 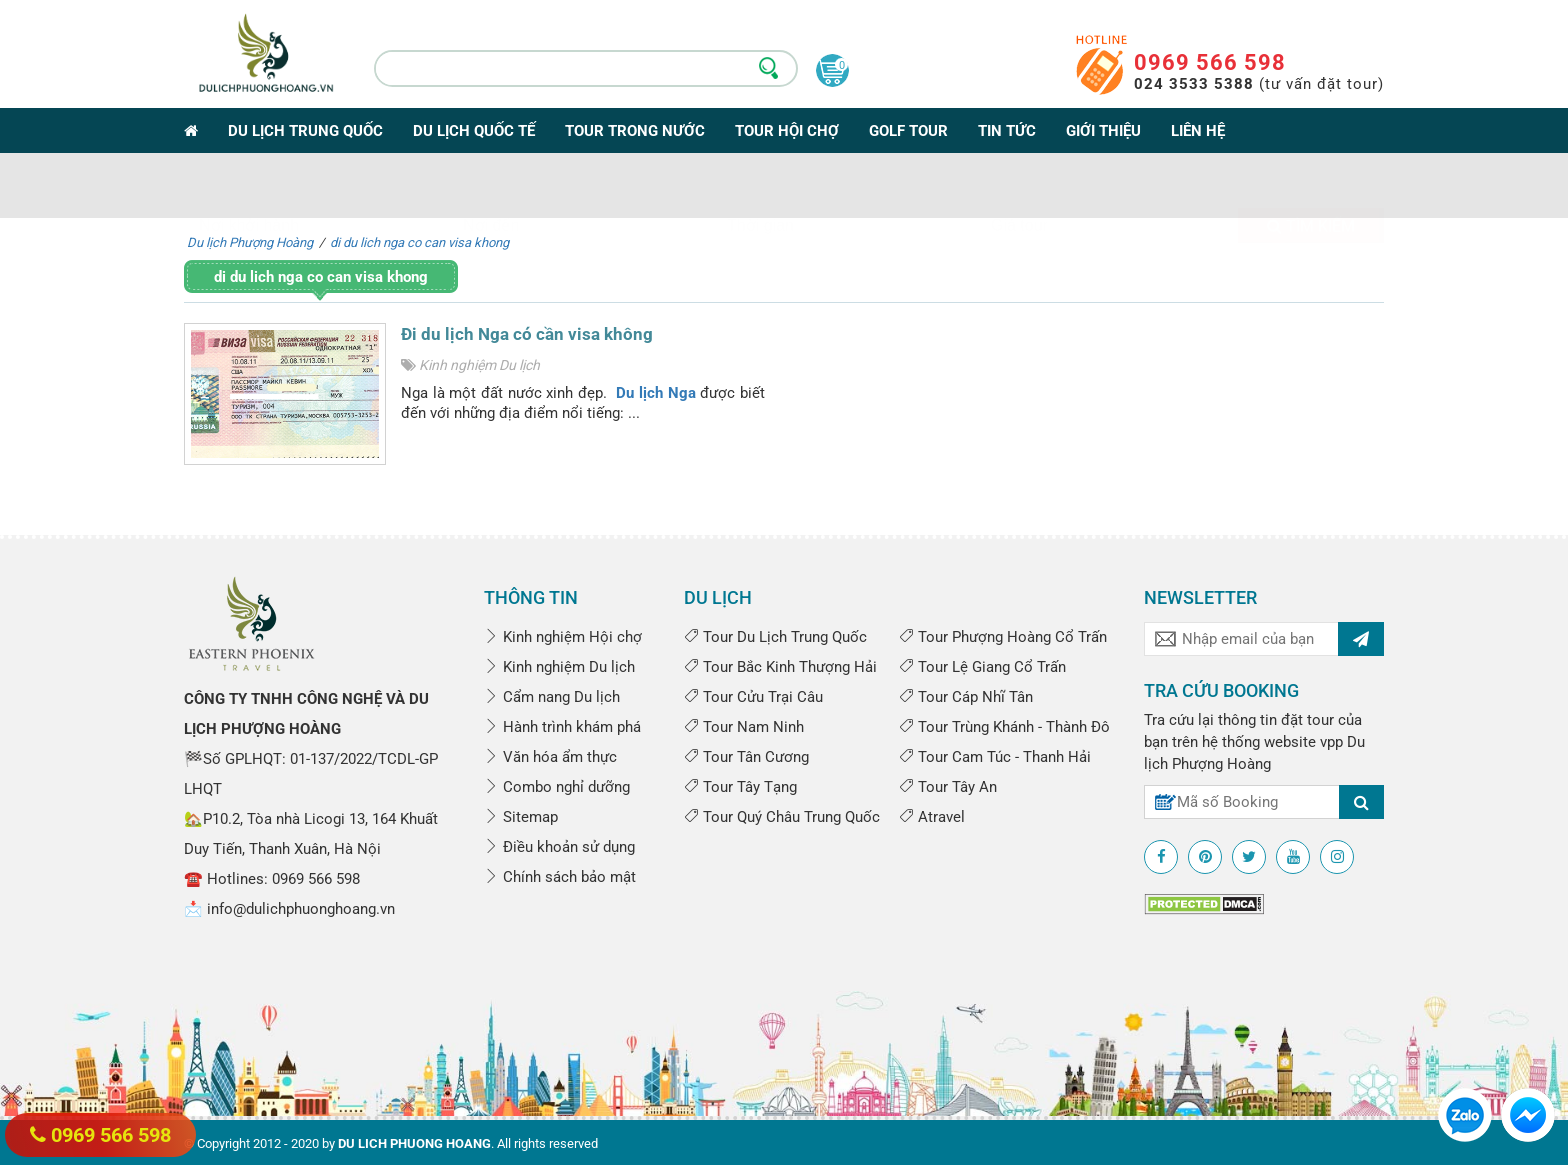 I want to click on Tìm kiếm, so click(x=1311, y=189).